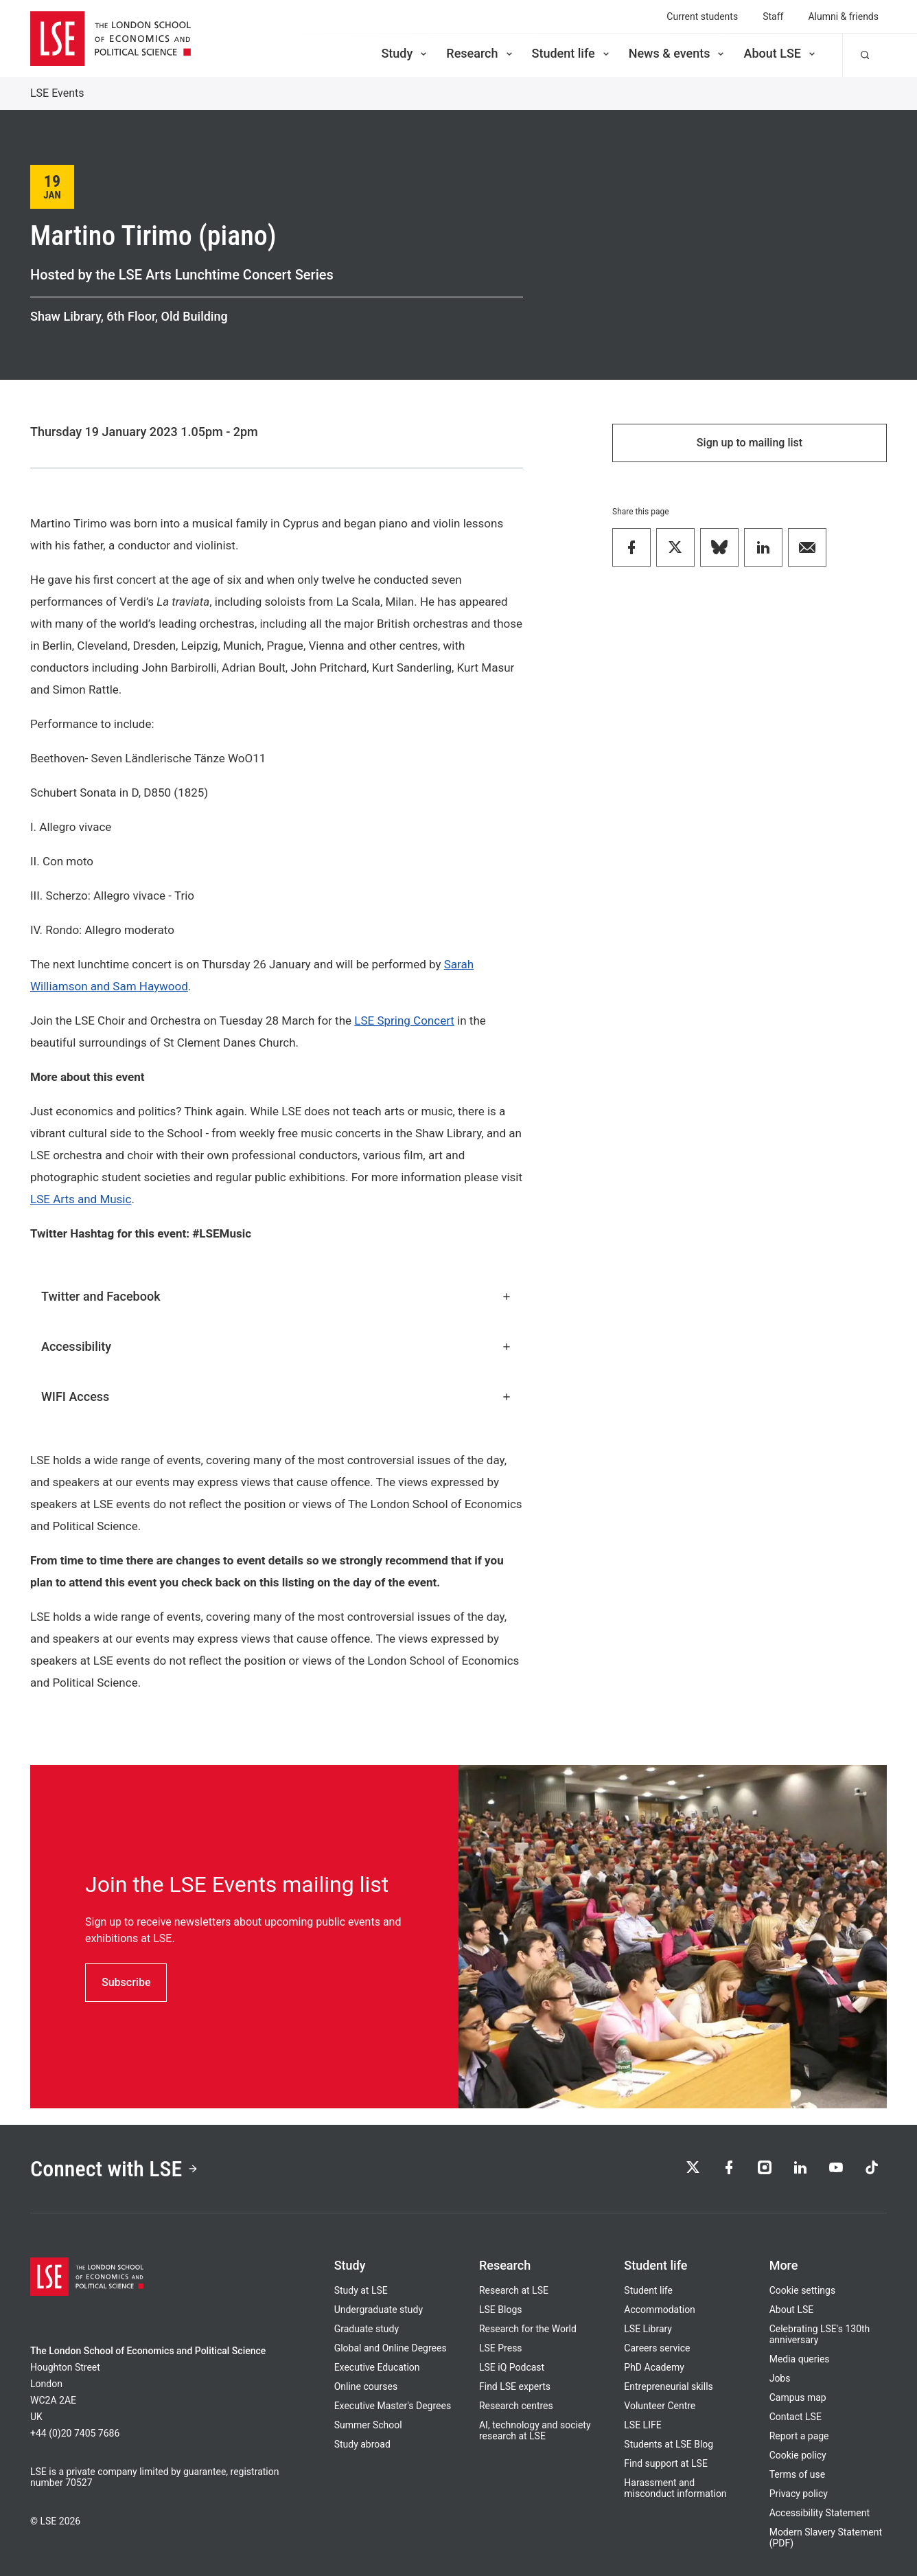 This screenshot has width=917, height=2576. Describe the element at coordinates (377, 2367) in the screenshot. I see `Executive Education` at that location.